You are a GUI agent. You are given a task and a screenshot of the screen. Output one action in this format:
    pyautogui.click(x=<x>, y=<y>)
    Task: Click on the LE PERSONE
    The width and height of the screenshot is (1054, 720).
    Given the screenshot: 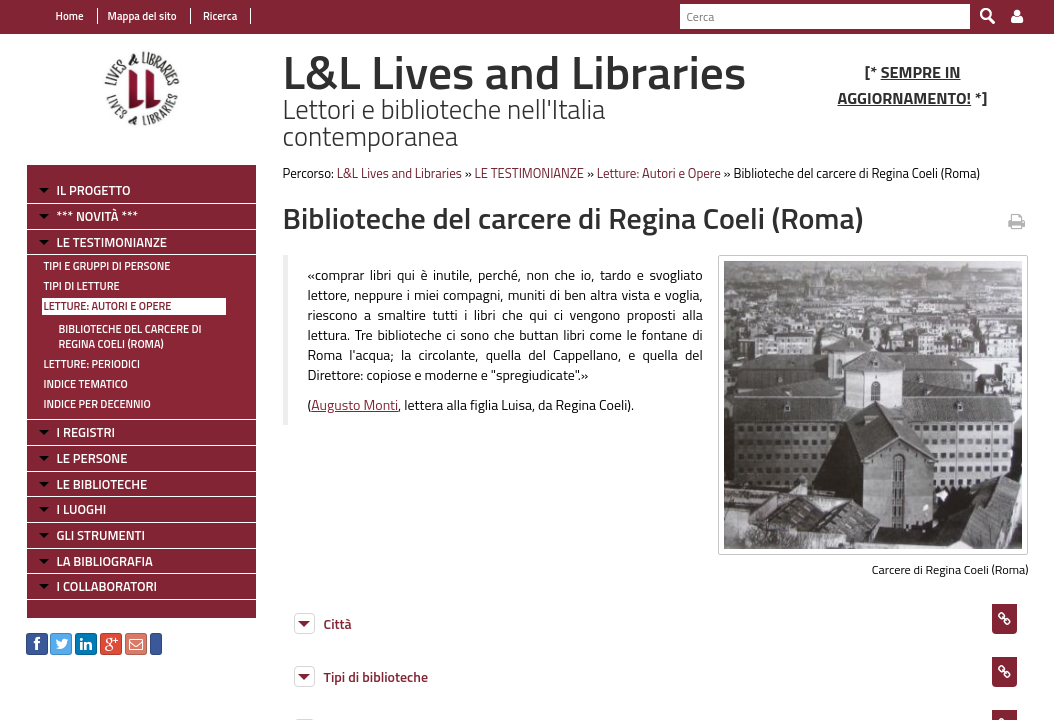 What is the action you would take?
    pyautogui.click(x=81, y=458)
    